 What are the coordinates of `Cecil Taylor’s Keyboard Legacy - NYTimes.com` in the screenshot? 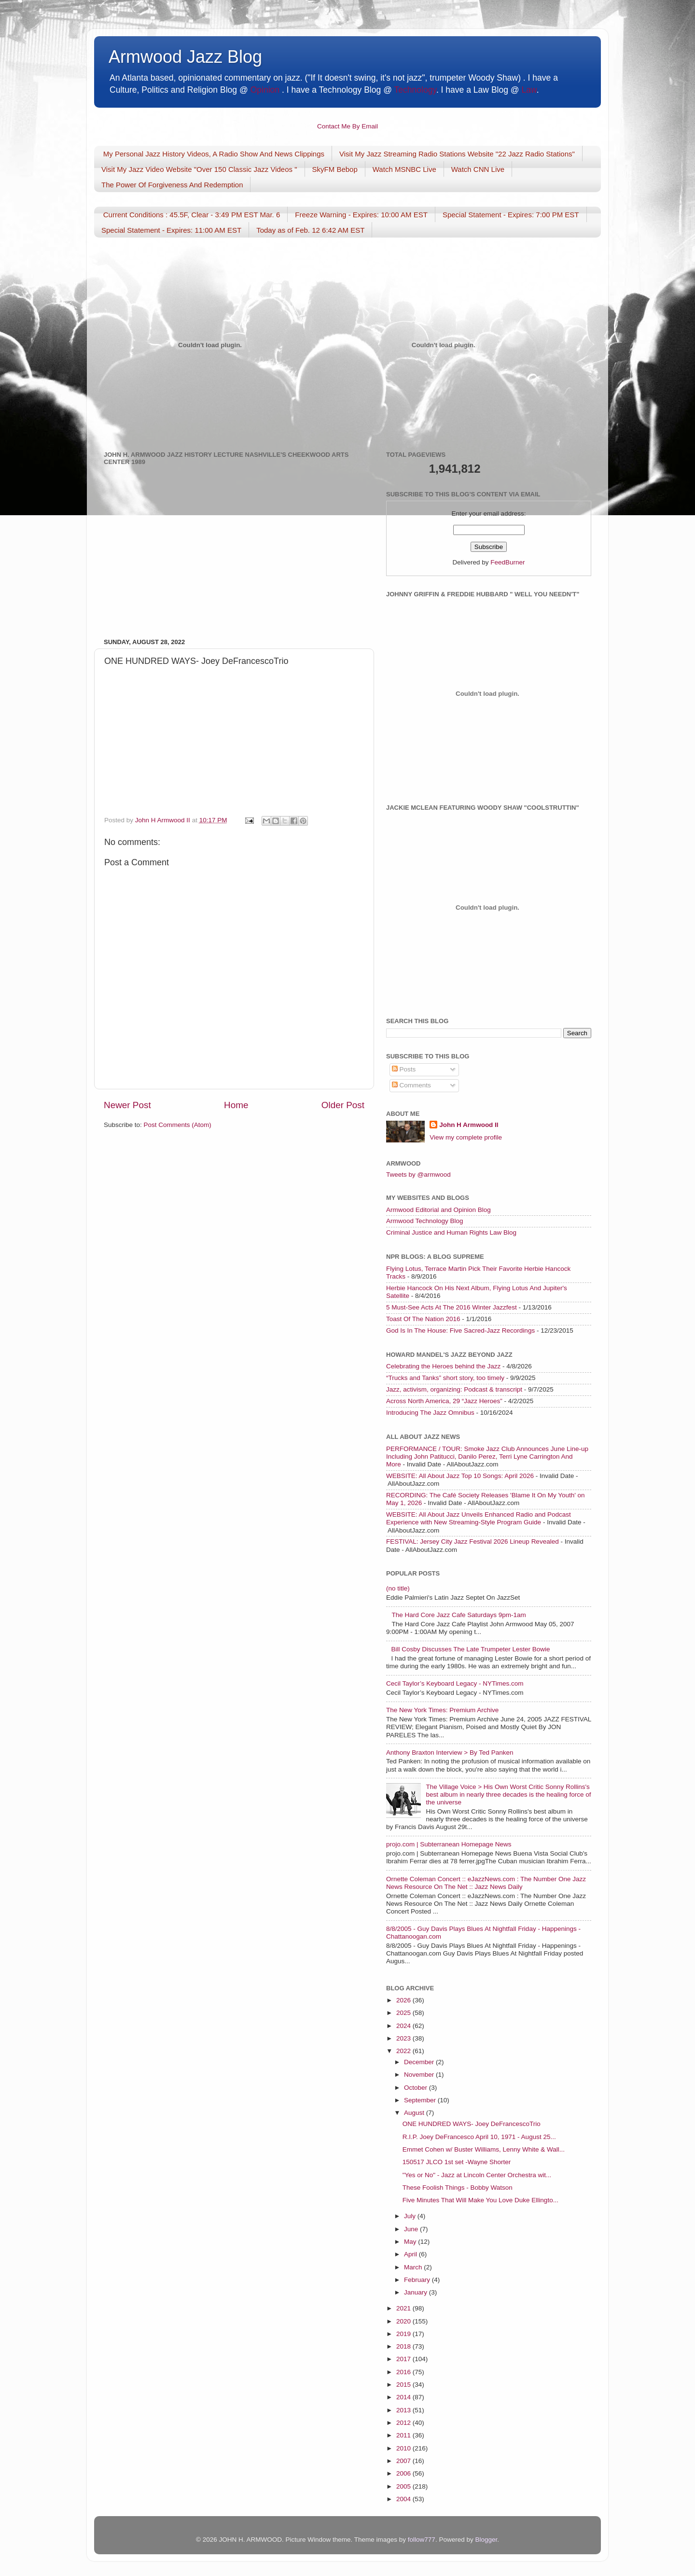 It's located at (455, 1683).